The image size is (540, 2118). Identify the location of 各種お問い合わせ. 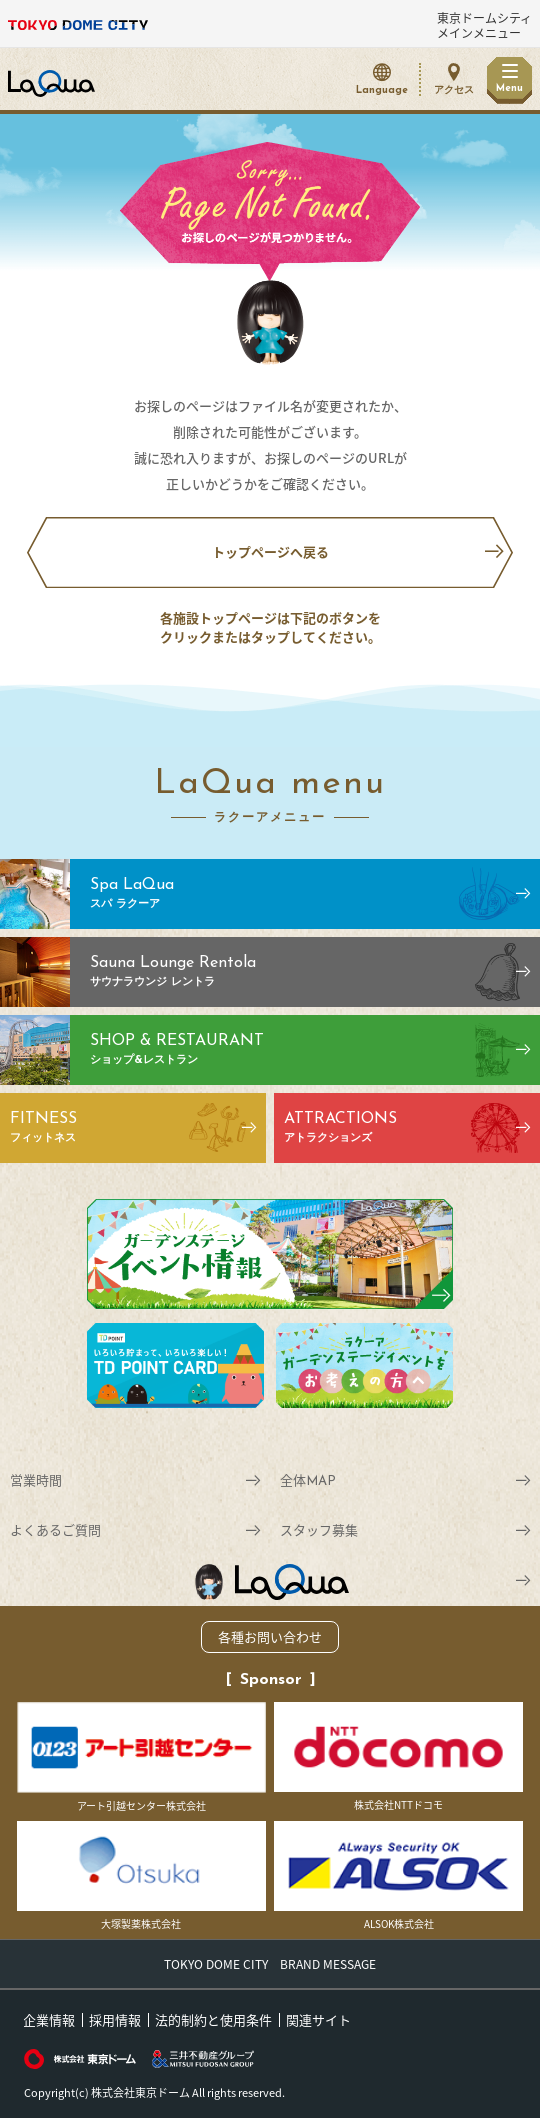
(270, 1636).